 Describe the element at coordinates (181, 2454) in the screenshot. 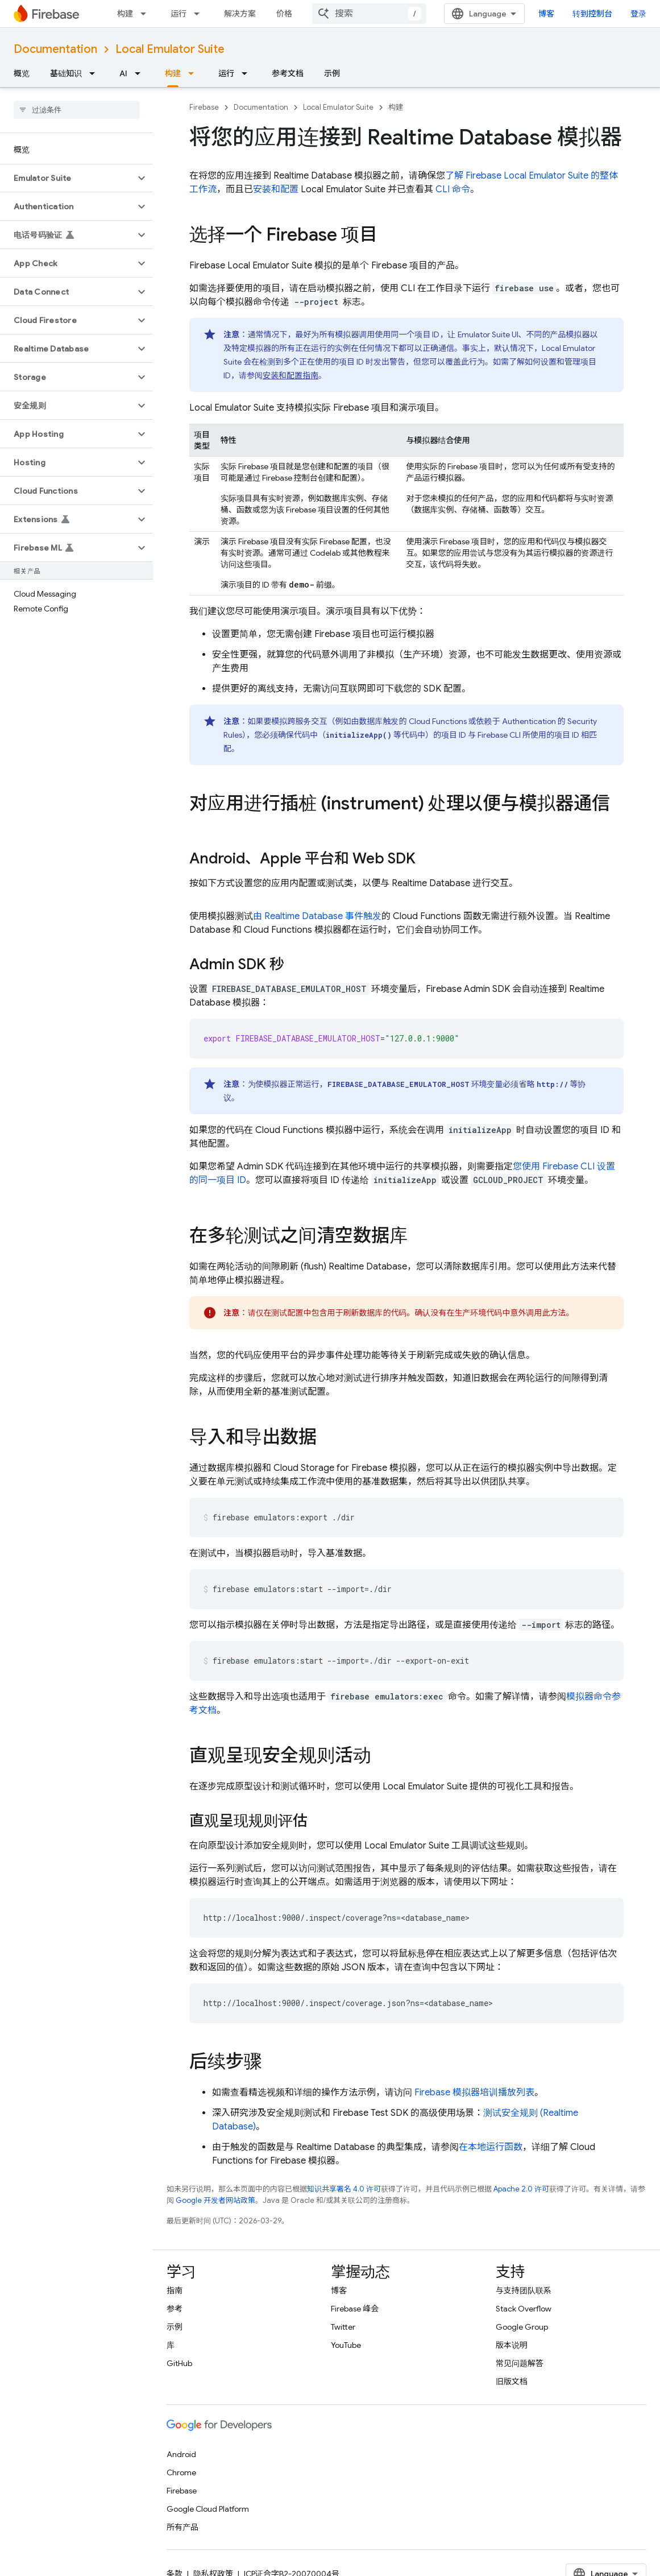

I see `Android` at that location.